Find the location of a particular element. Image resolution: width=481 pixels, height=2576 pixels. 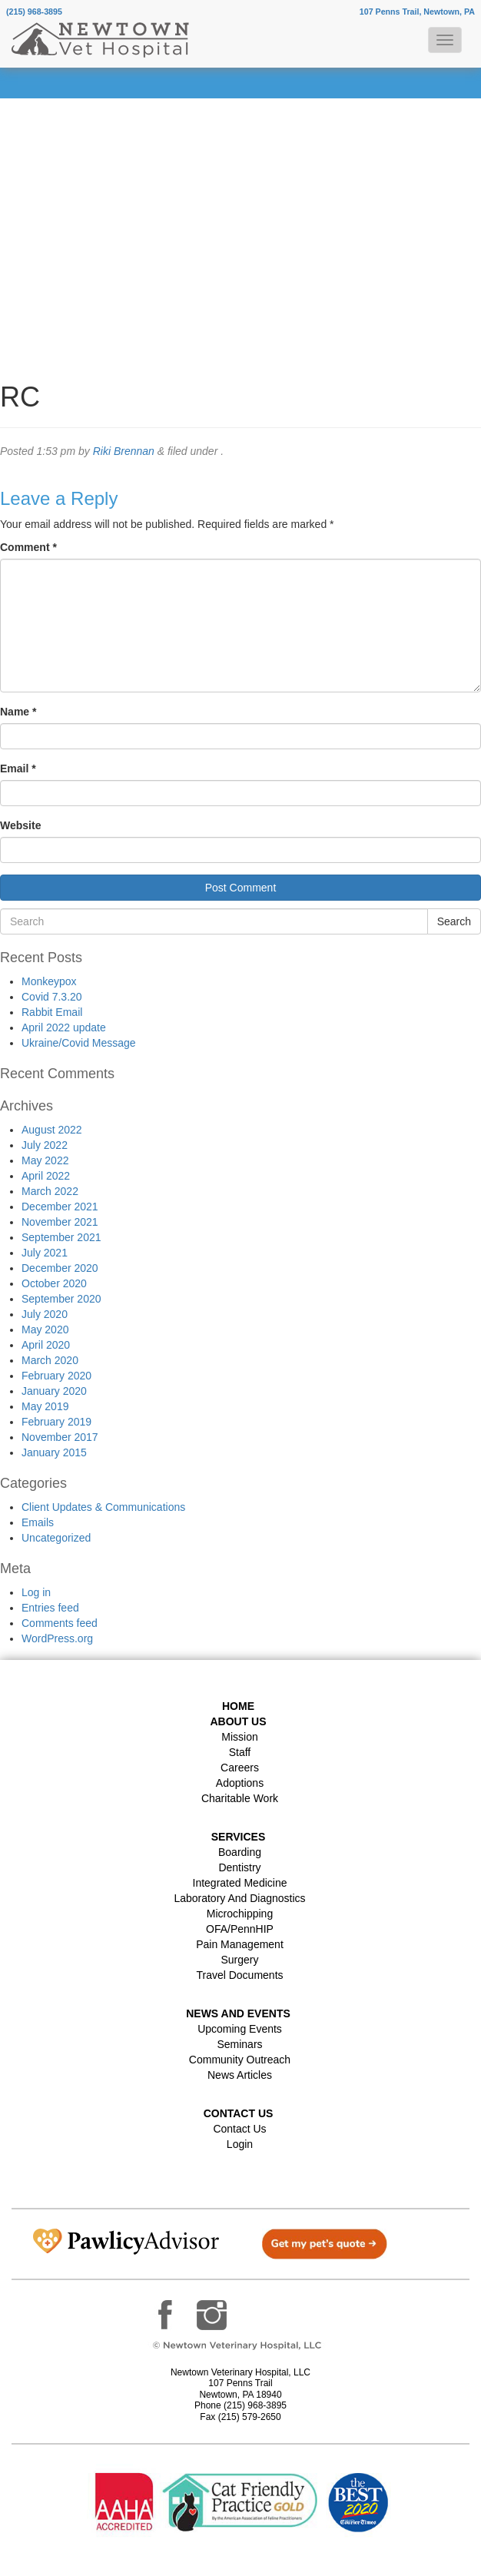

February 2019 is located at coordinates (56, 1422).